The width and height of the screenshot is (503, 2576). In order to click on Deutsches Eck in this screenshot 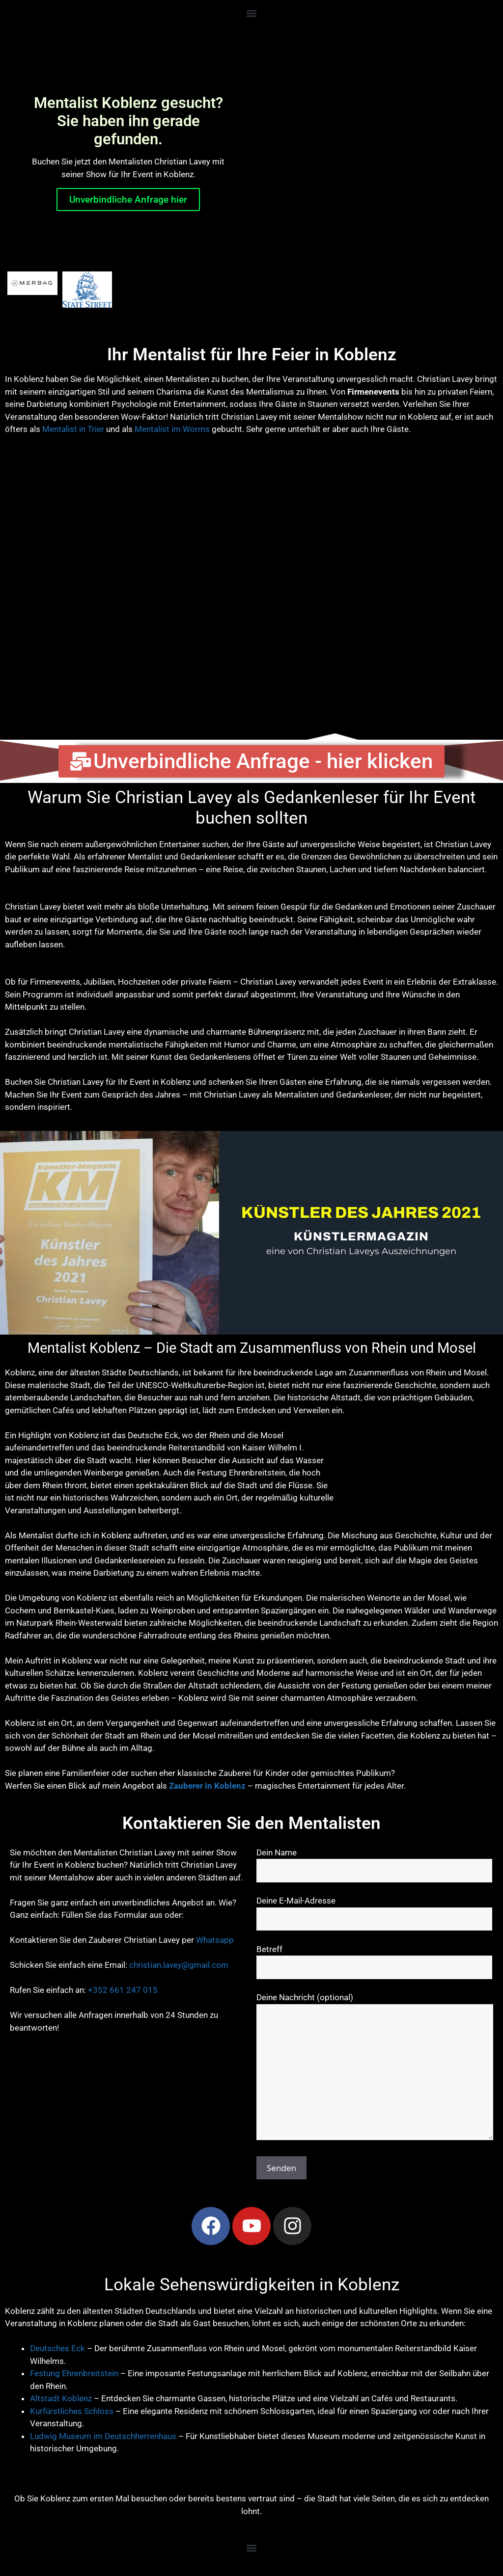, I will do `click(57, 2348)`.